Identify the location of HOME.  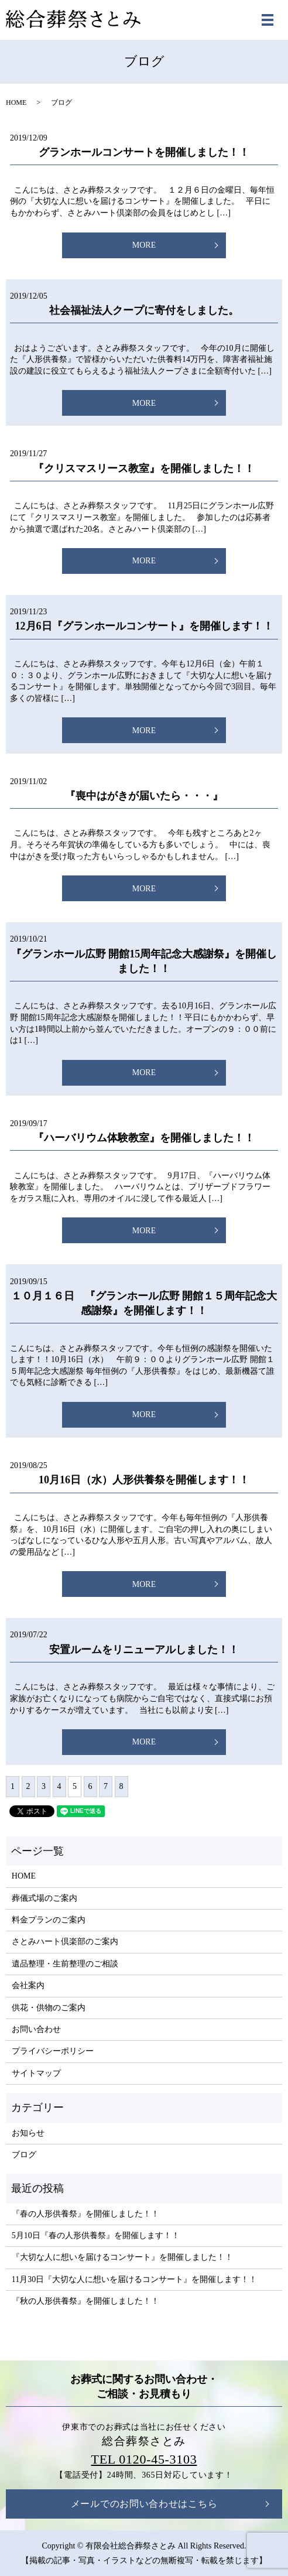
(16, 102).